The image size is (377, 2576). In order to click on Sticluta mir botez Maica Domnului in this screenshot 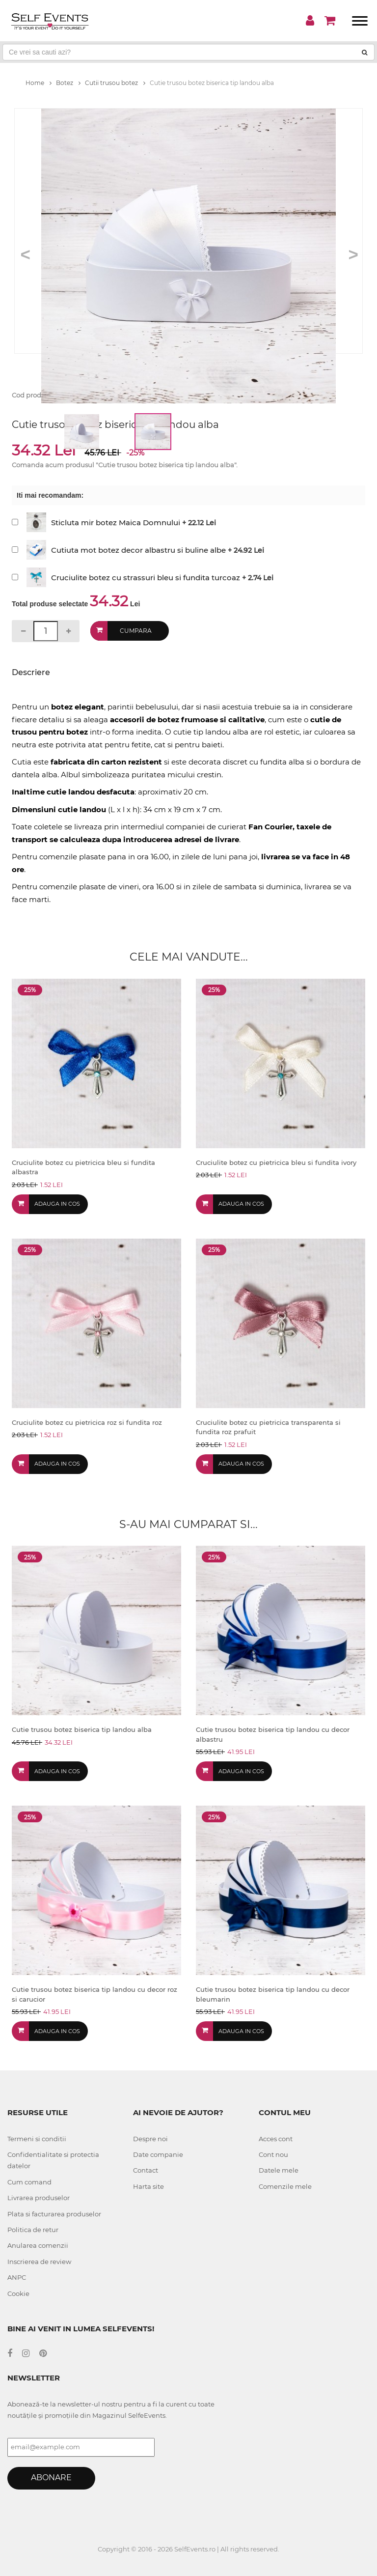, I will do `click(115, 522)`.